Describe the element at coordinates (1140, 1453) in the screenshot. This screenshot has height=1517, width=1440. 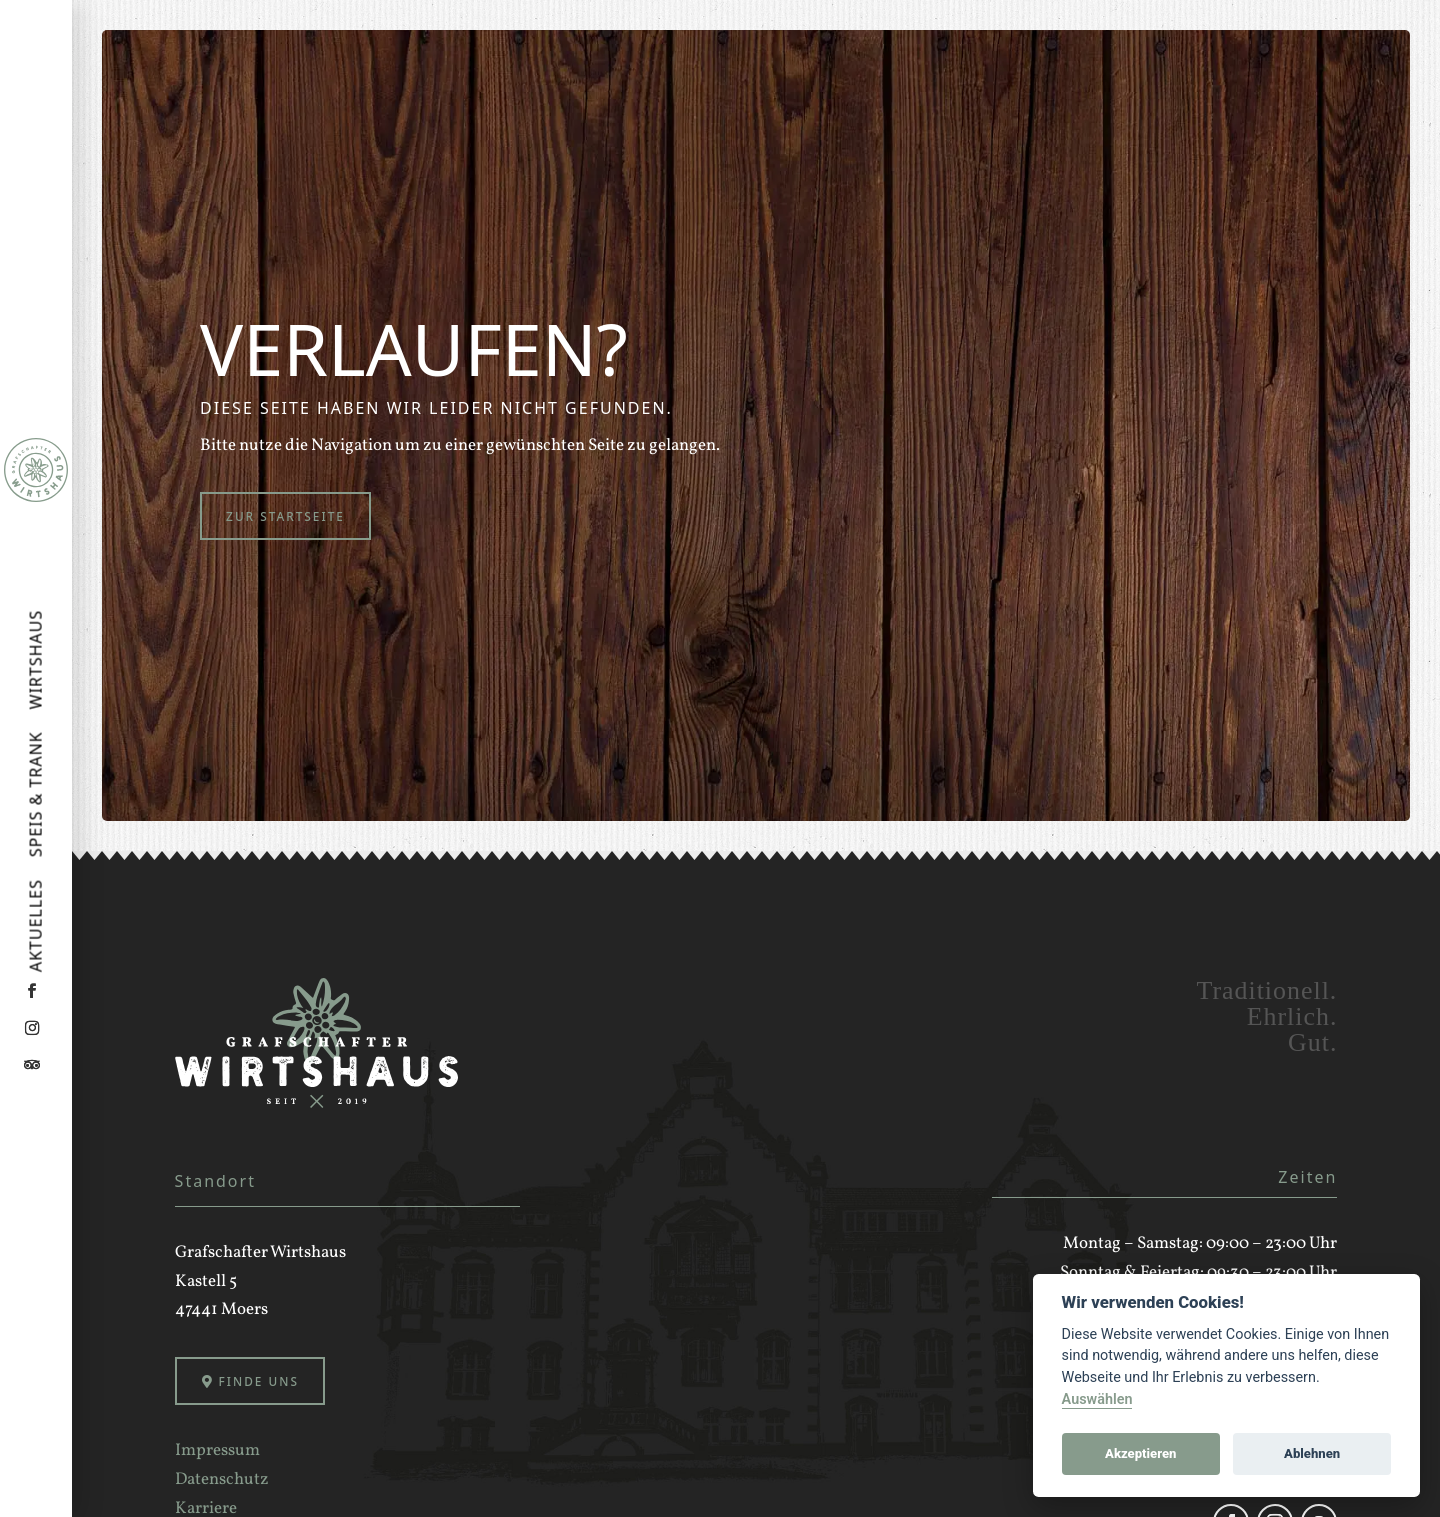
I see `Akzeptieren` at that location.